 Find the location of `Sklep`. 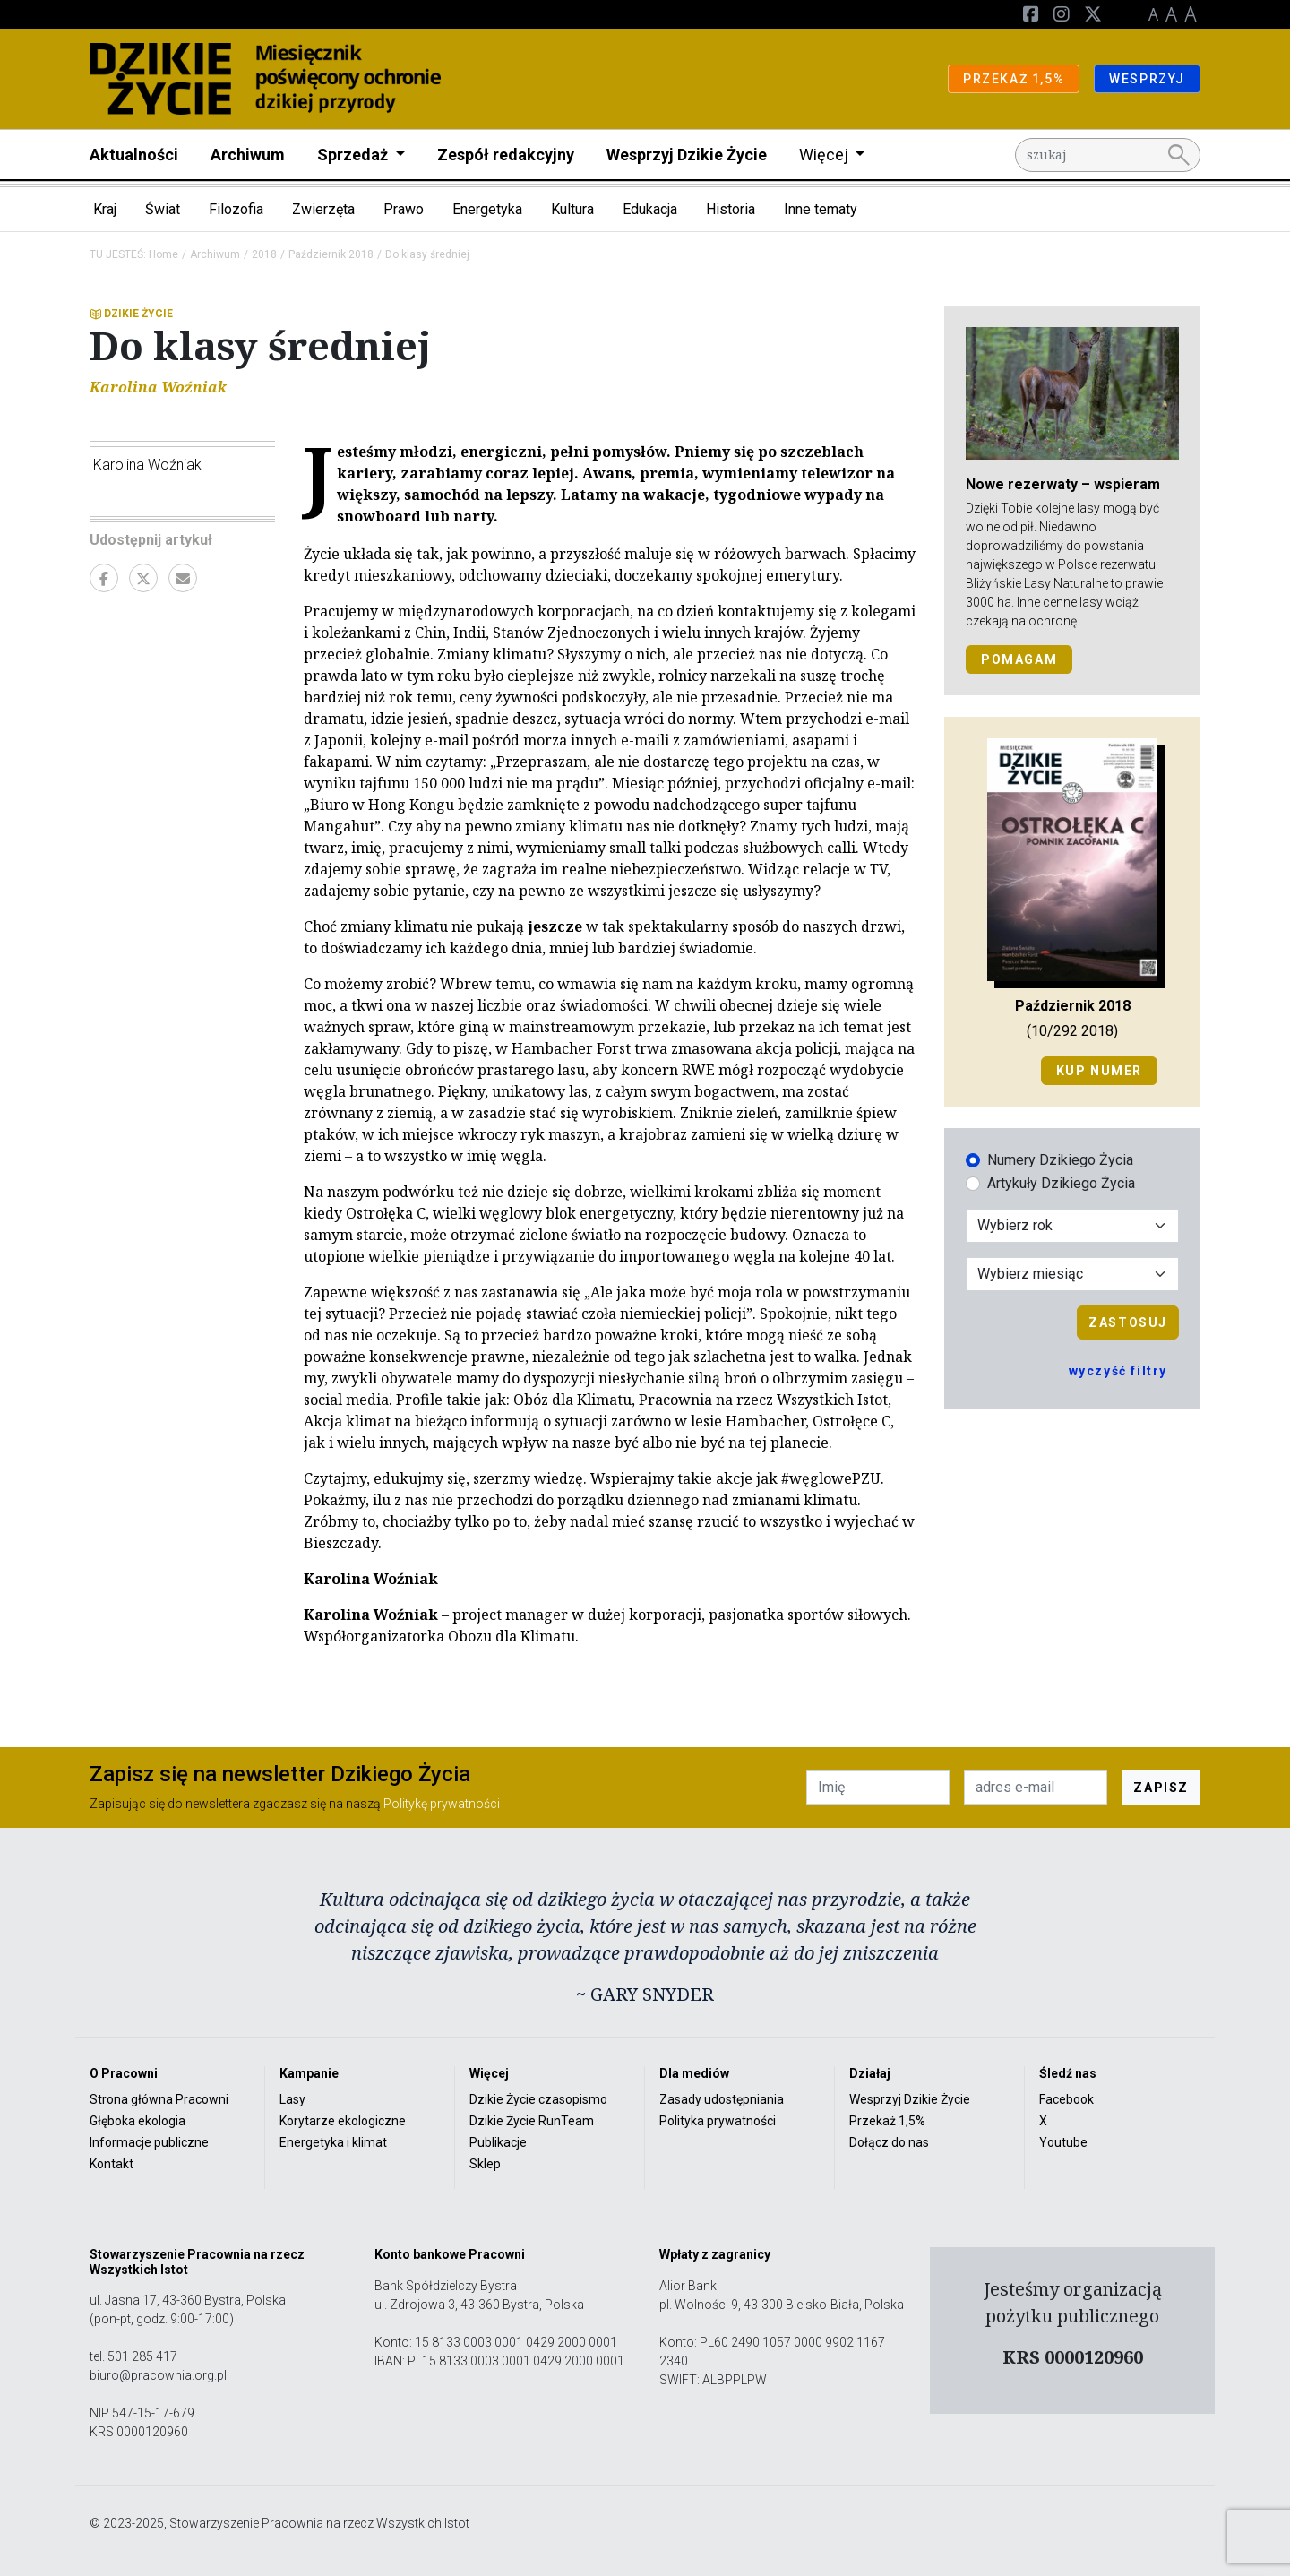

Sklep is located at coordinates (485, 2164).